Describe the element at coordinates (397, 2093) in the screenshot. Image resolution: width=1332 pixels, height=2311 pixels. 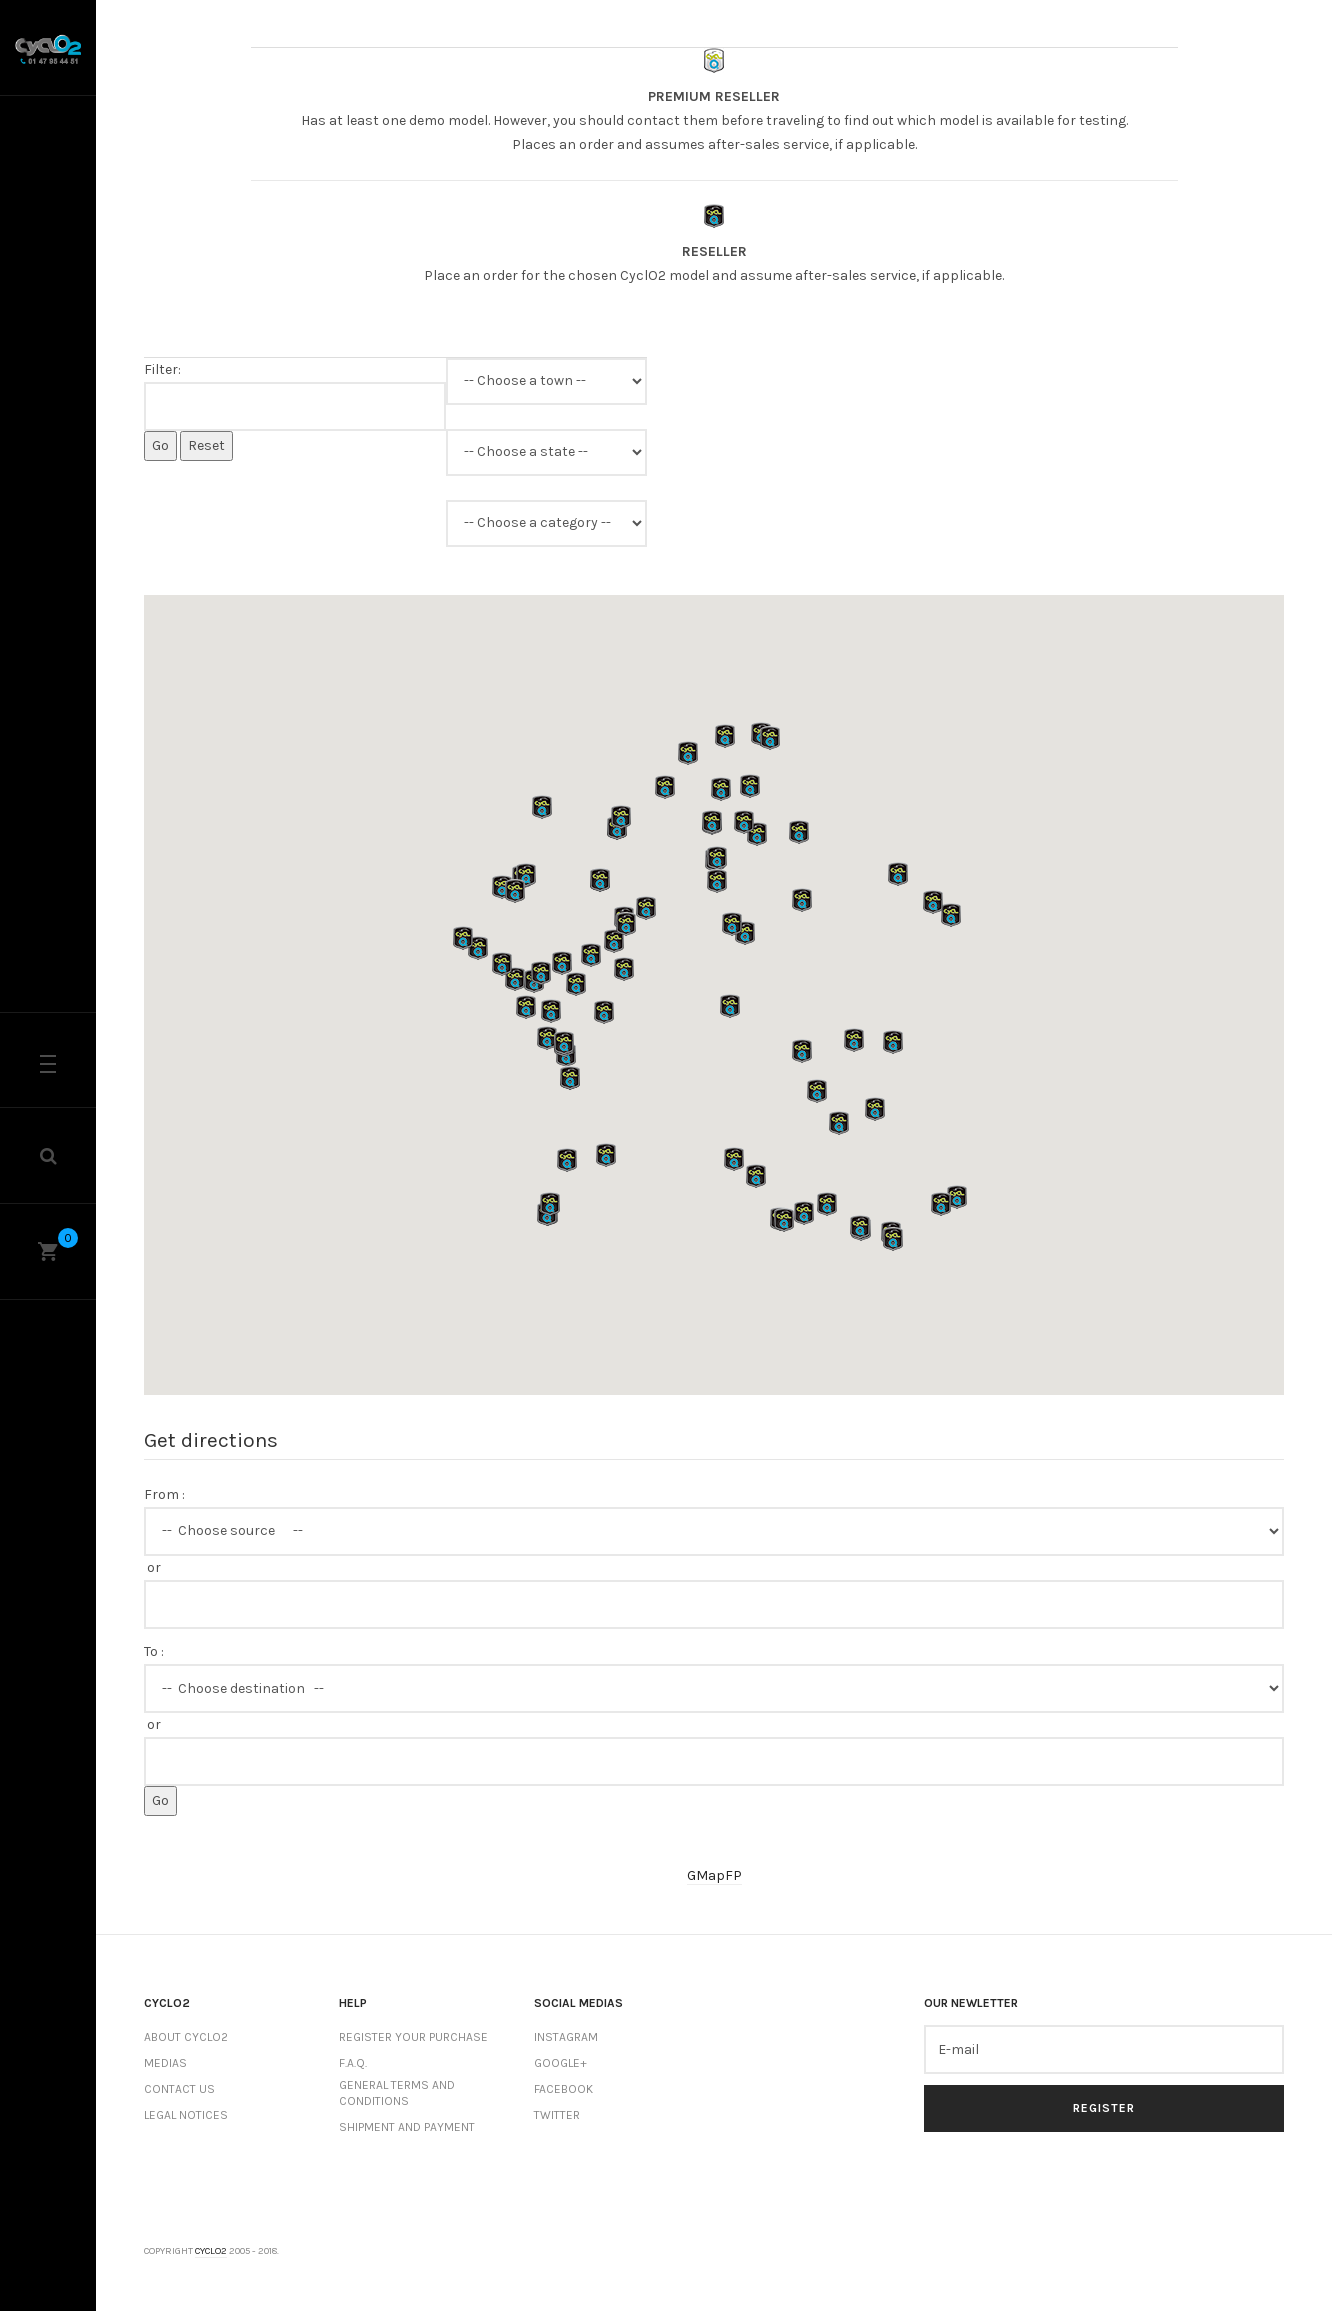
I see `General terms and conditions` at that location.